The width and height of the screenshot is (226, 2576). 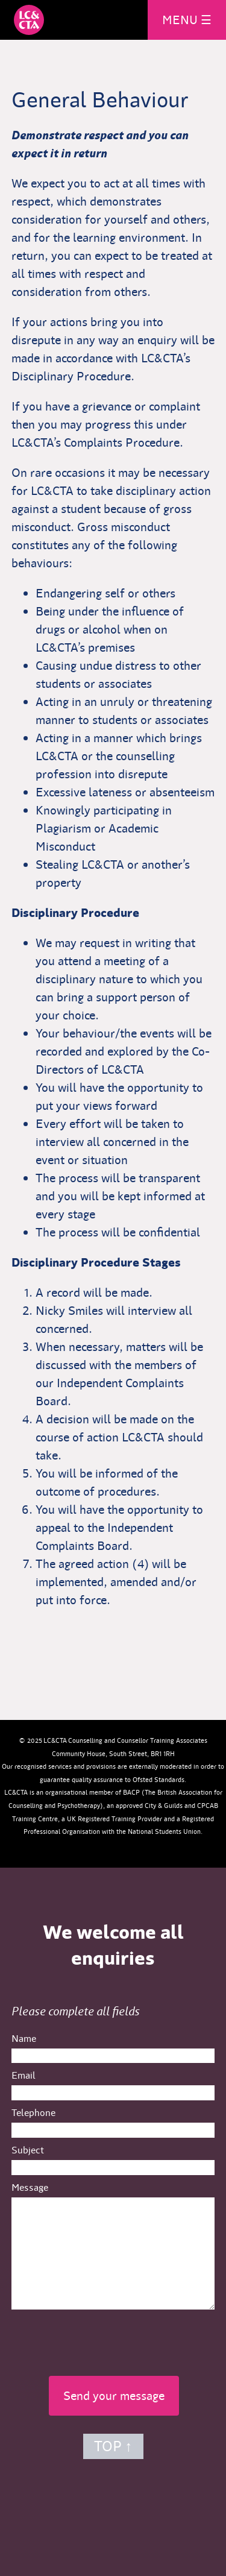 What do you see at coordinates (33, 2112) in the screenshot?
I see `Telephone` at bounding box center [33, 2112].